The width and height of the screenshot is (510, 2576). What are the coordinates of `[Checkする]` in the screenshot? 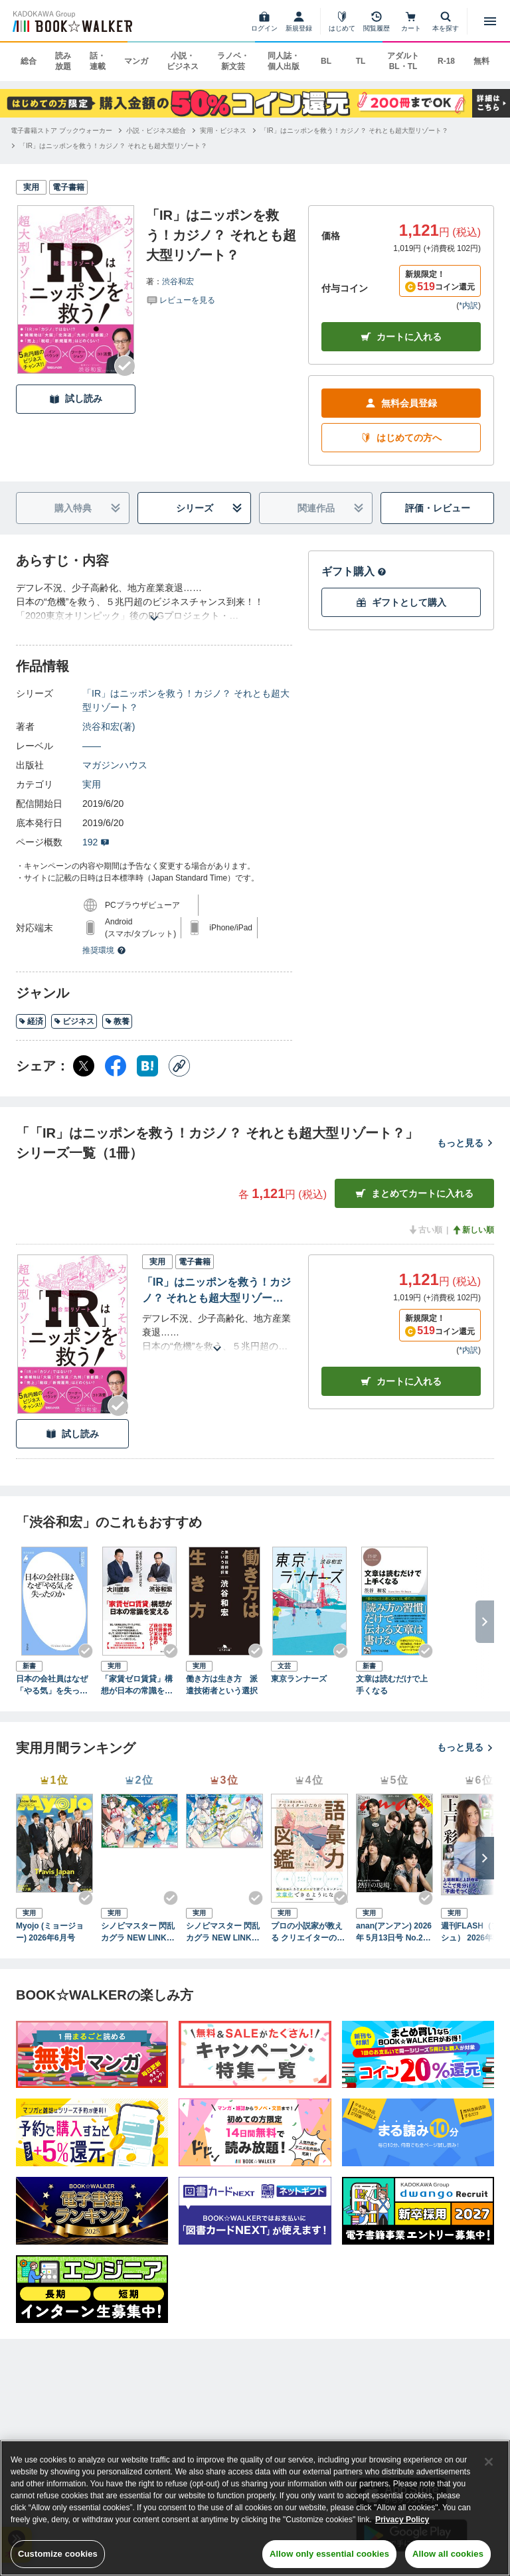 It's located at (124, 366).